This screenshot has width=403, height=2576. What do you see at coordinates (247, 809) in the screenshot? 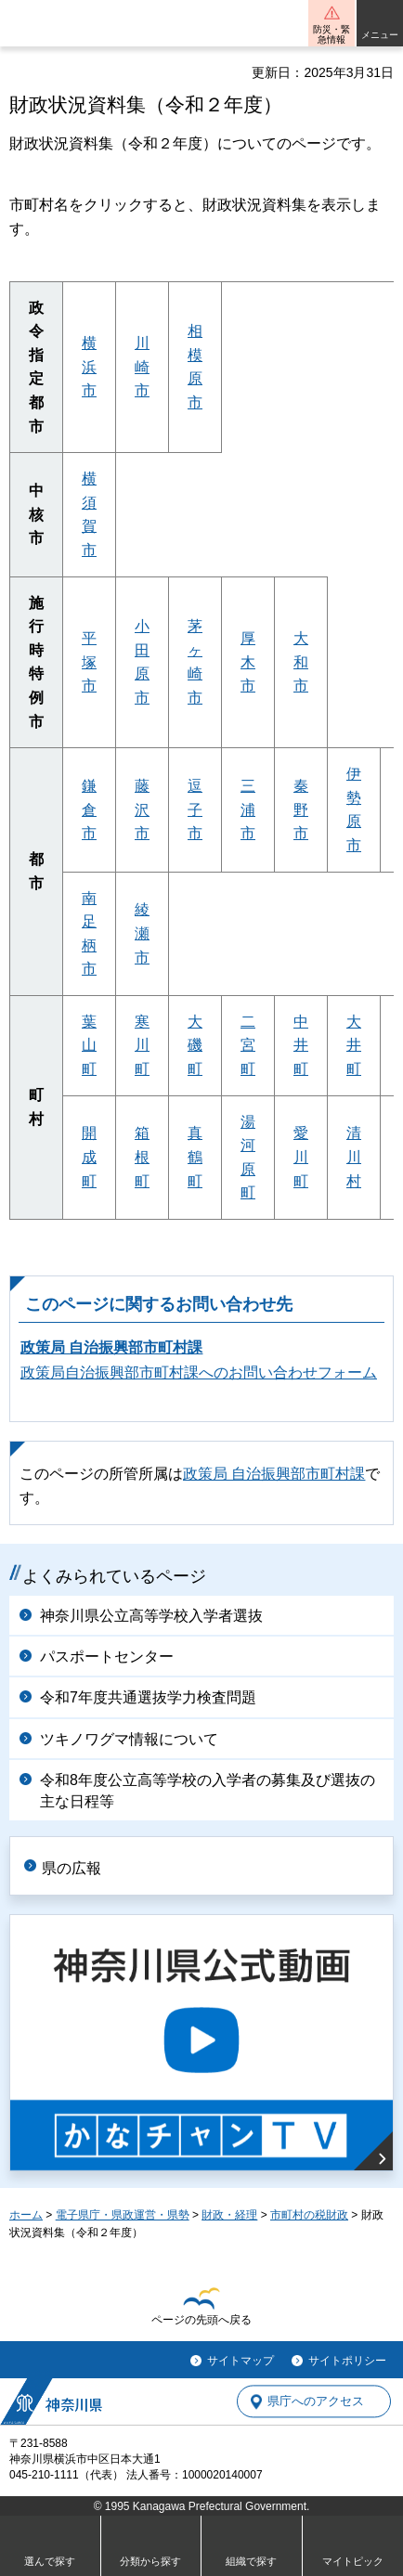
I see `三浦市` at bounding box center [247, 809].